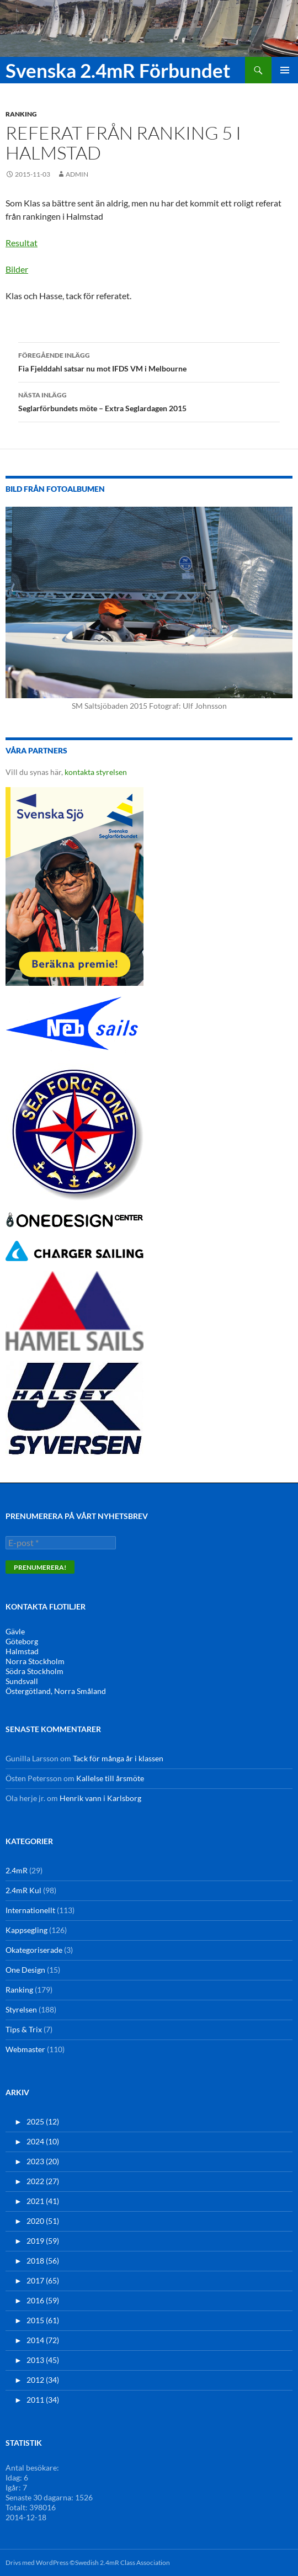 This screenshot has width=298, height=2576. I want to click on Fia Fjelddahl satsar nu mot IFDS VM i Melbourne, so click(149, 361).